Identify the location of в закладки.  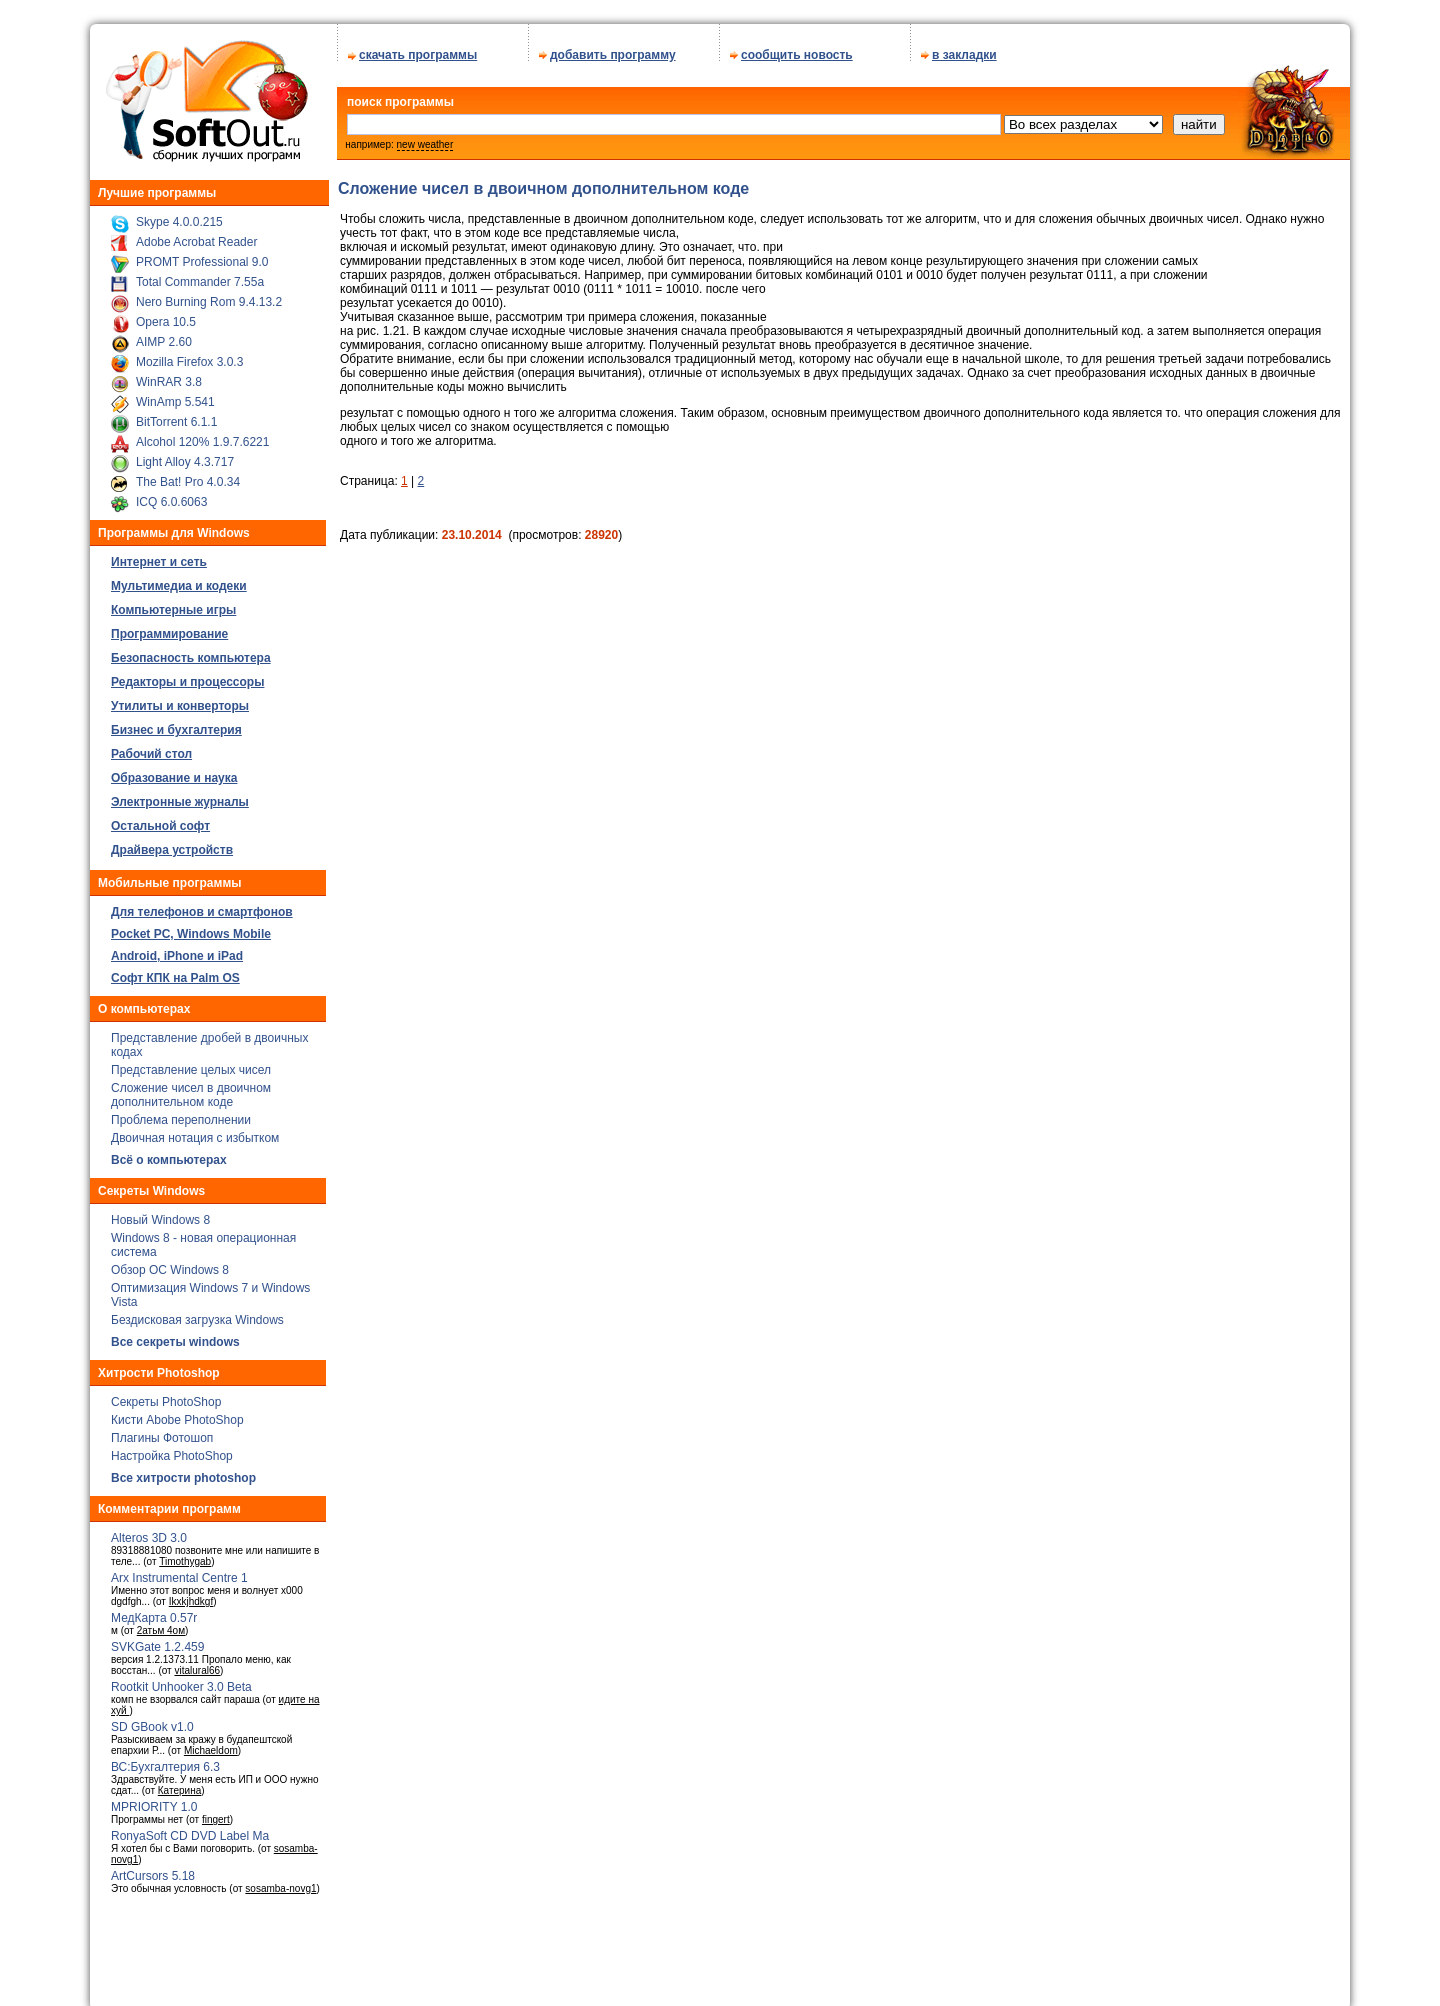
(964, 48).